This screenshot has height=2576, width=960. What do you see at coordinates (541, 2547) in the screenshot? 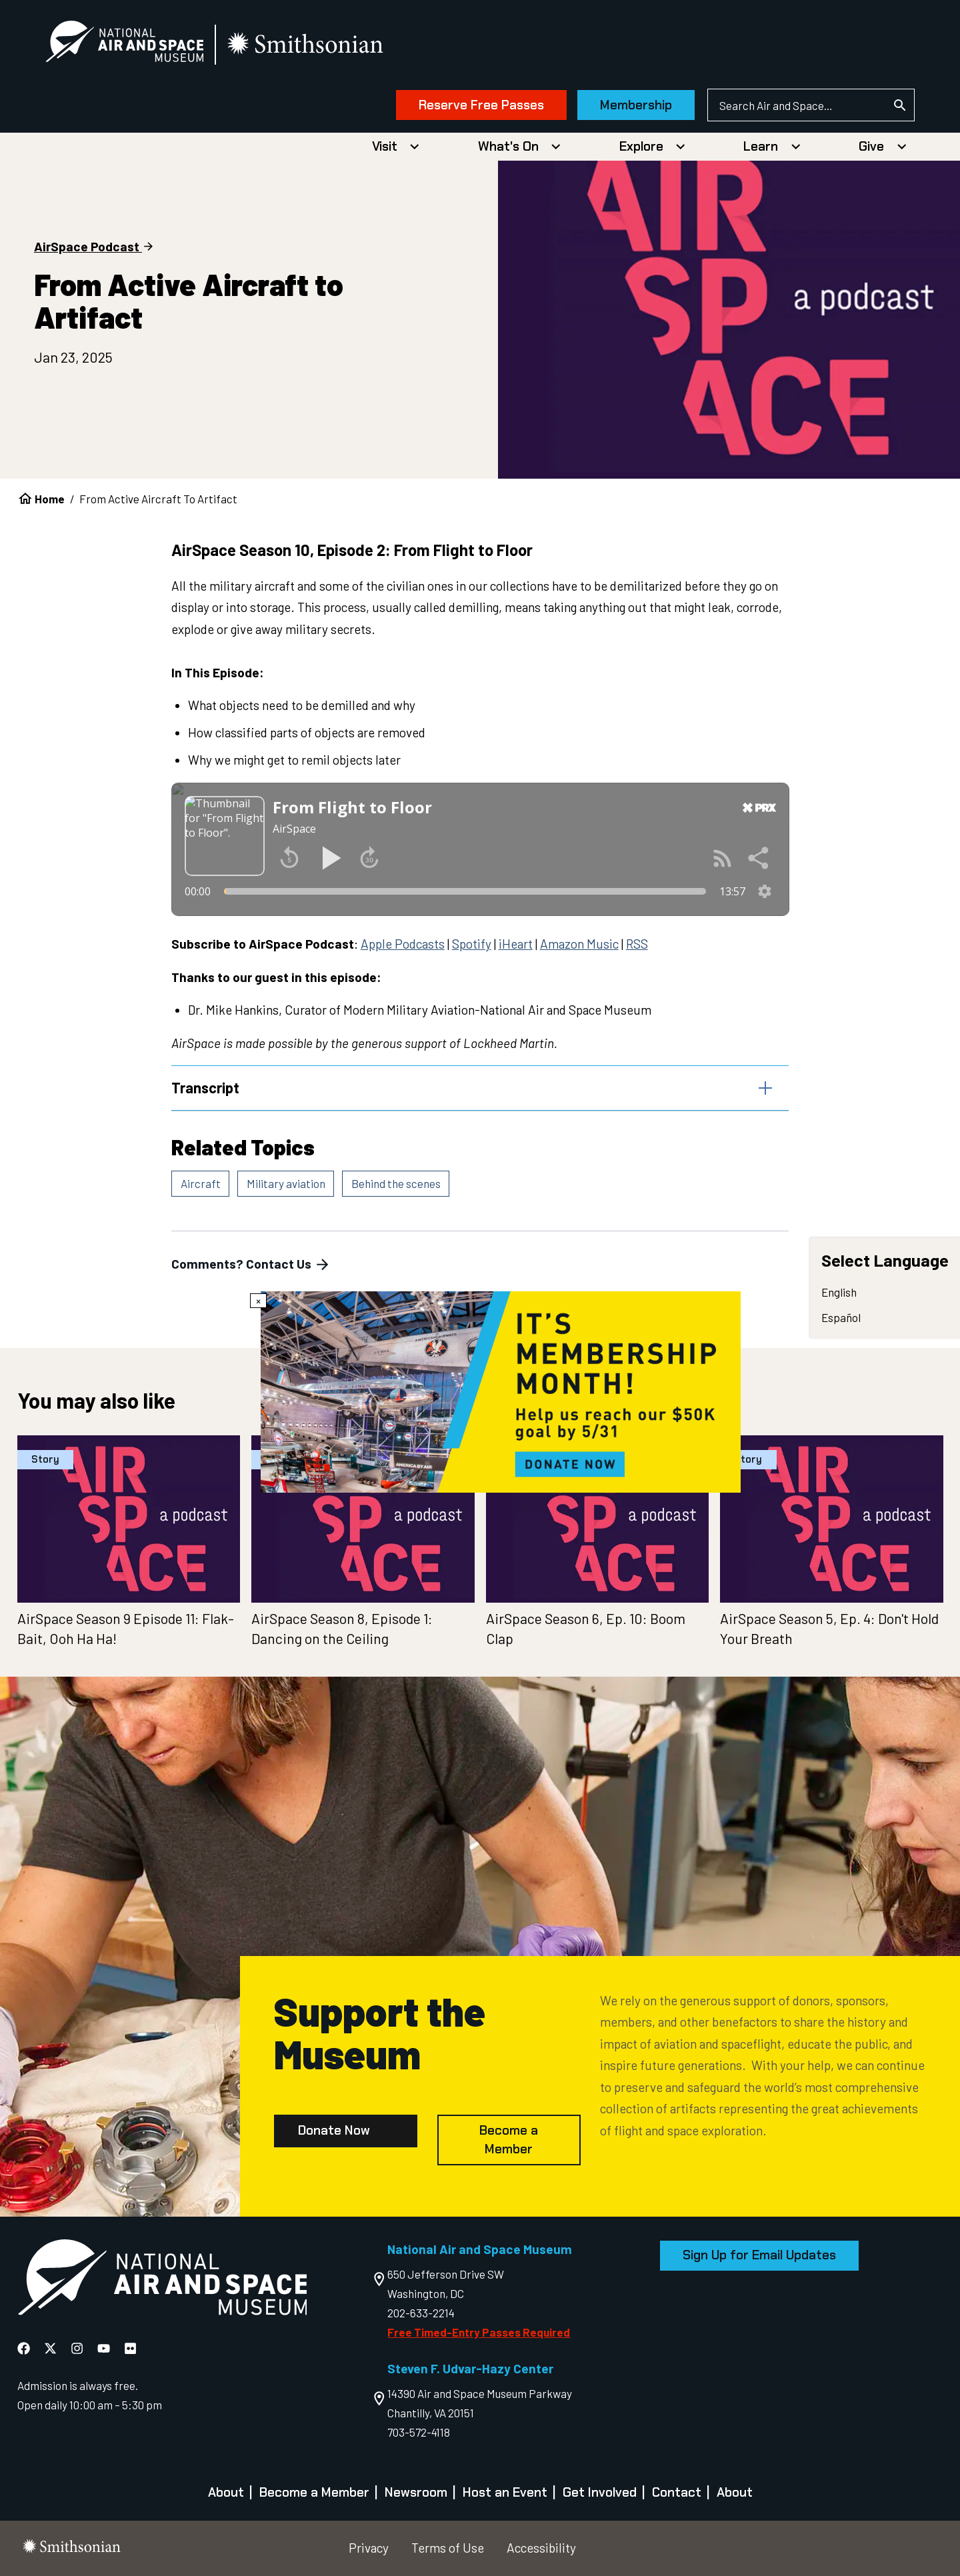
I see `Accessibility` at bounding box center [541, 2547].